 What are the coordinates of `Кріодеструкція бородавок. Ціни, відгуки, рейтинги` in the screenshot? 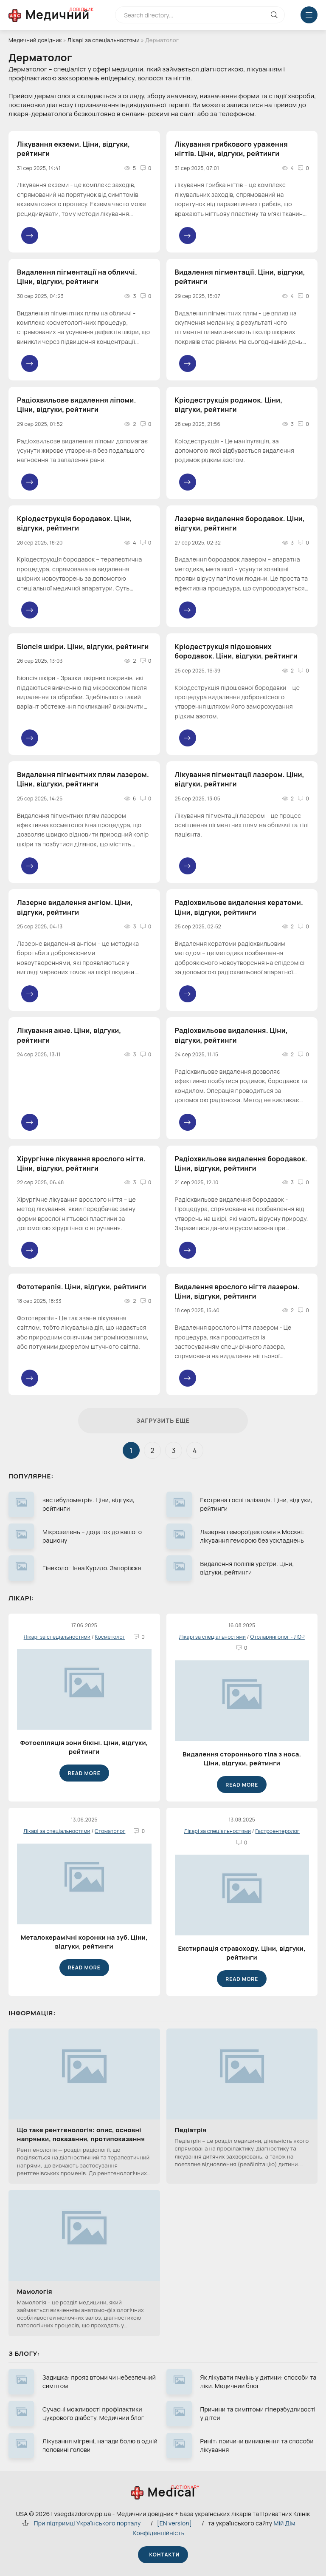 It's located at (74, 523).